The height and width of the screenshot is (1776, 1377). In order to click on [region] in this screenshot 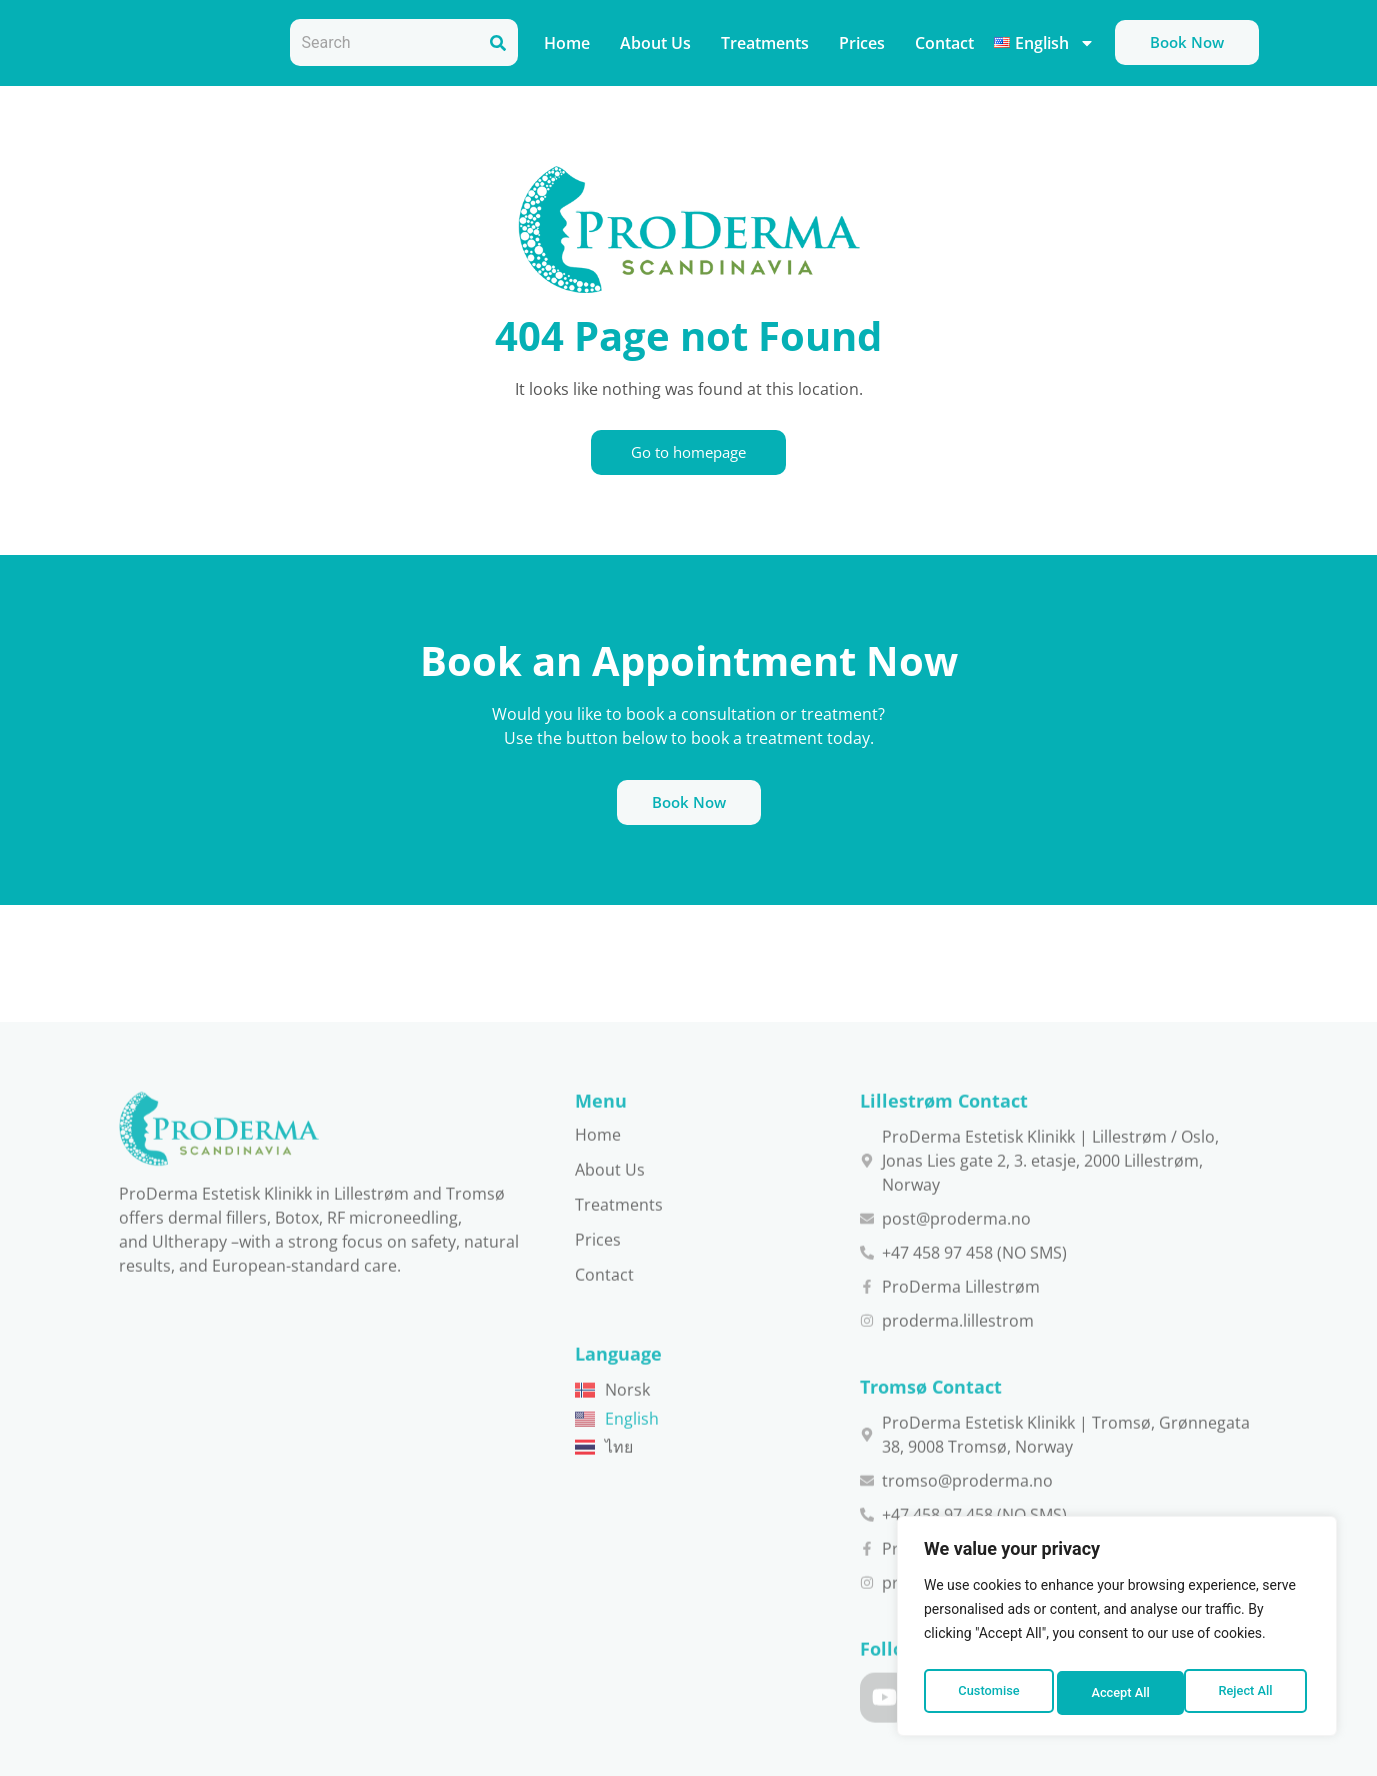, I will do `click(1117, 1631)`.